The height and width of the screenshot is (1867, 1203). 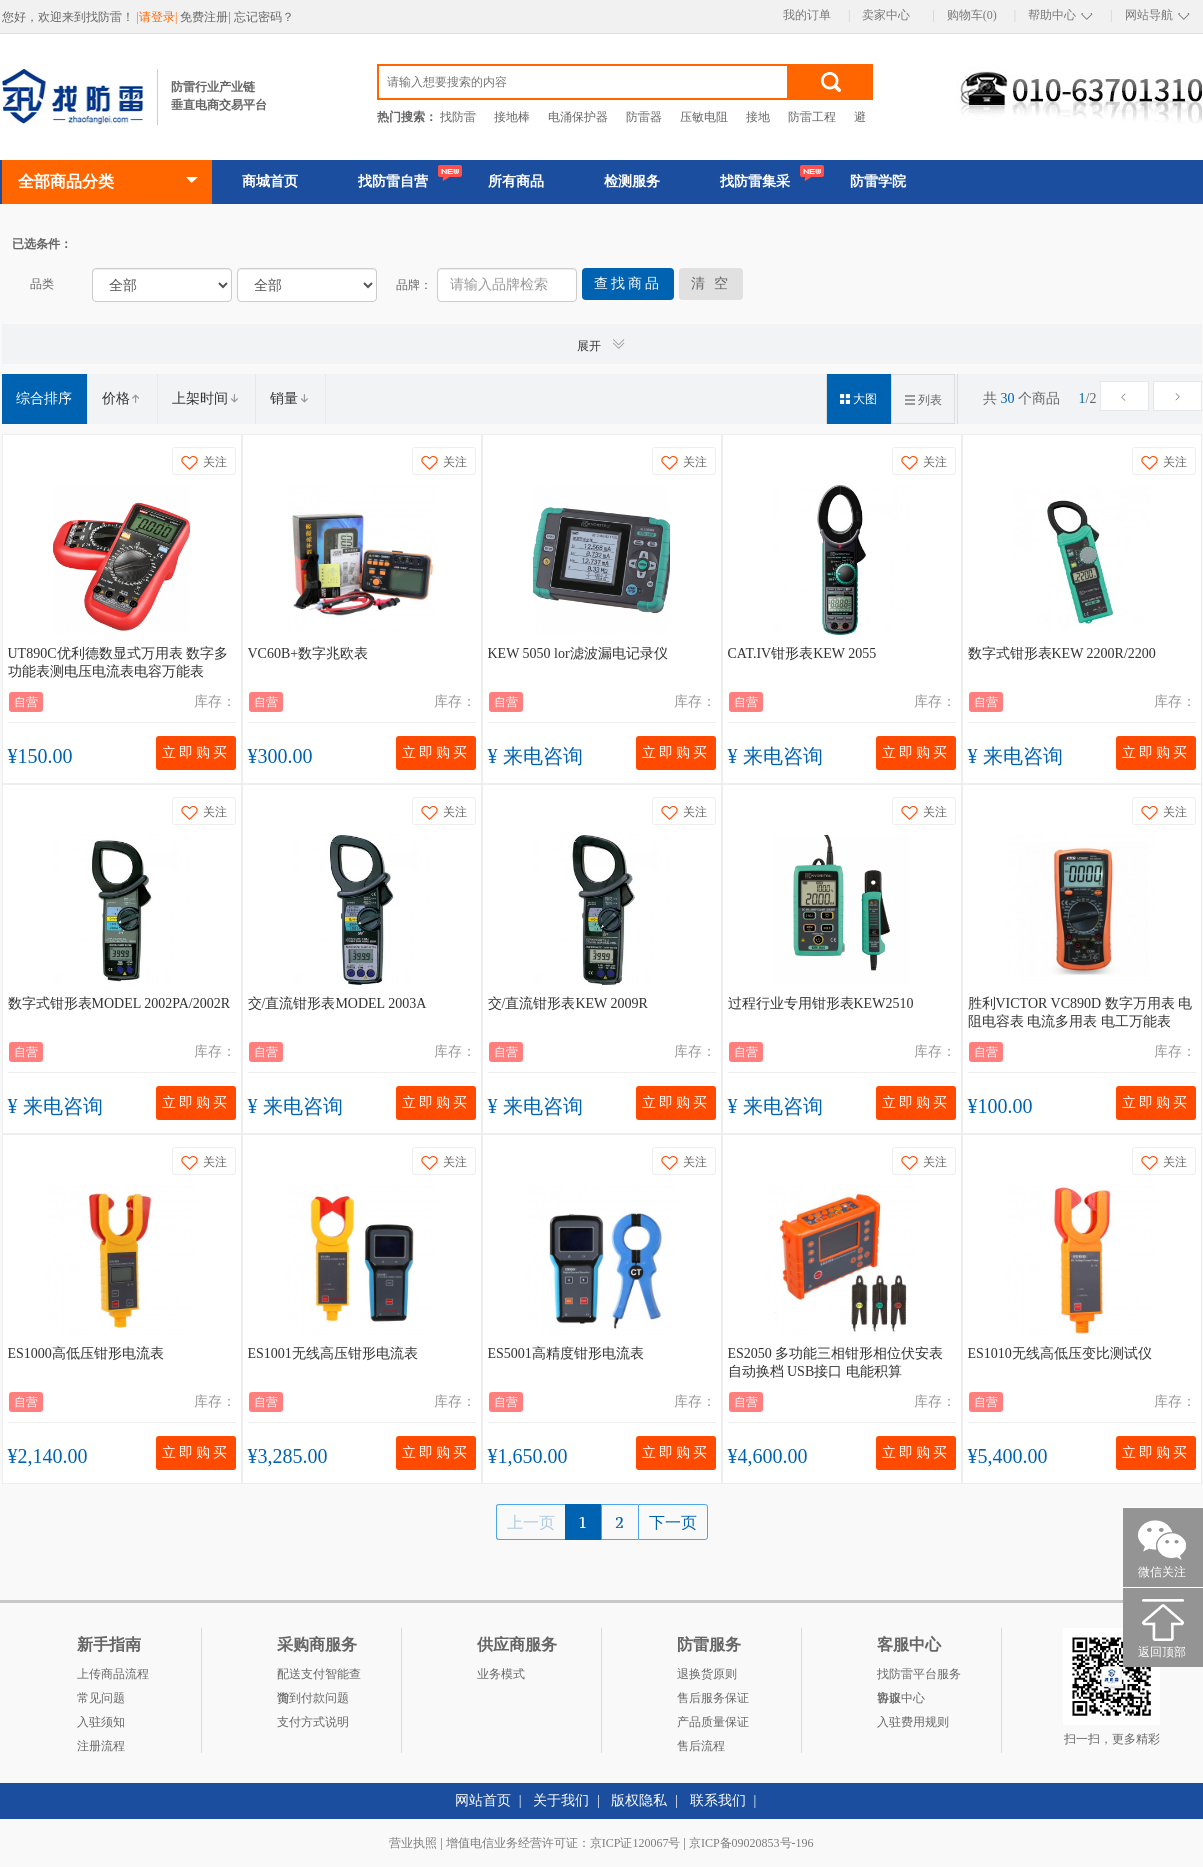 What do you see at coordinates (86, 1353) in the screenshot?
I see `ES1000高低压钳形电流表` at bounding box center [86, 1353].